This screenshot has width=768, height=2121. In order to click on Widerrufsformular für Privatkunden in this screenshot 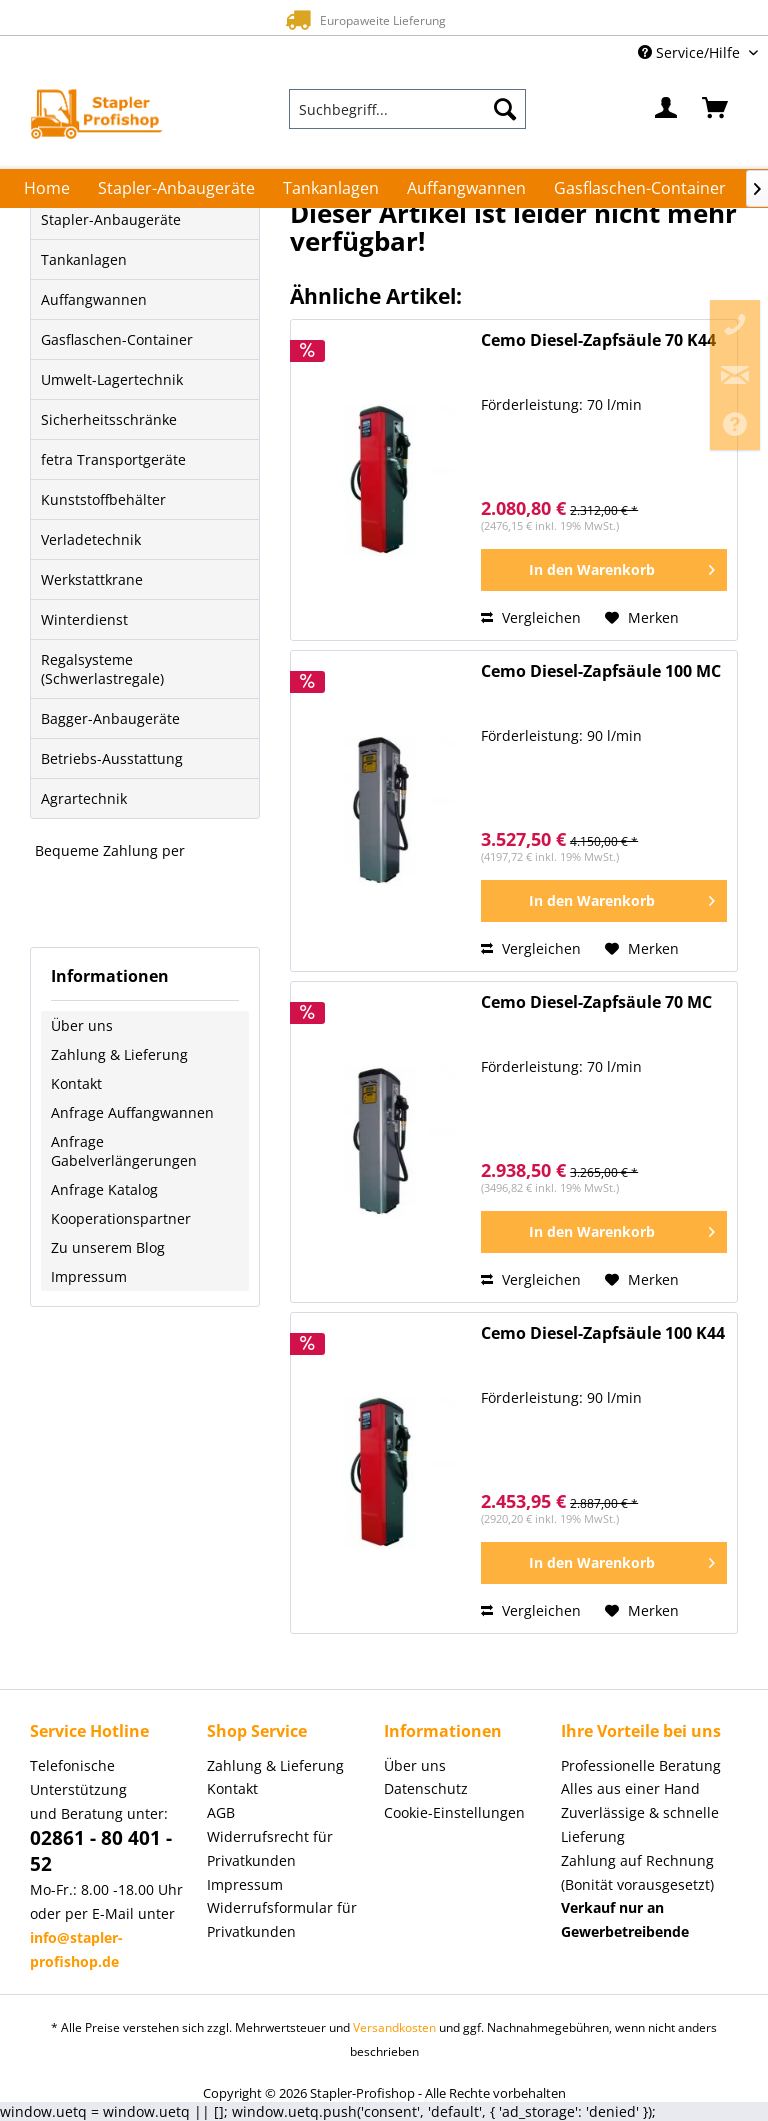, I will do `click(282, 1919)`.